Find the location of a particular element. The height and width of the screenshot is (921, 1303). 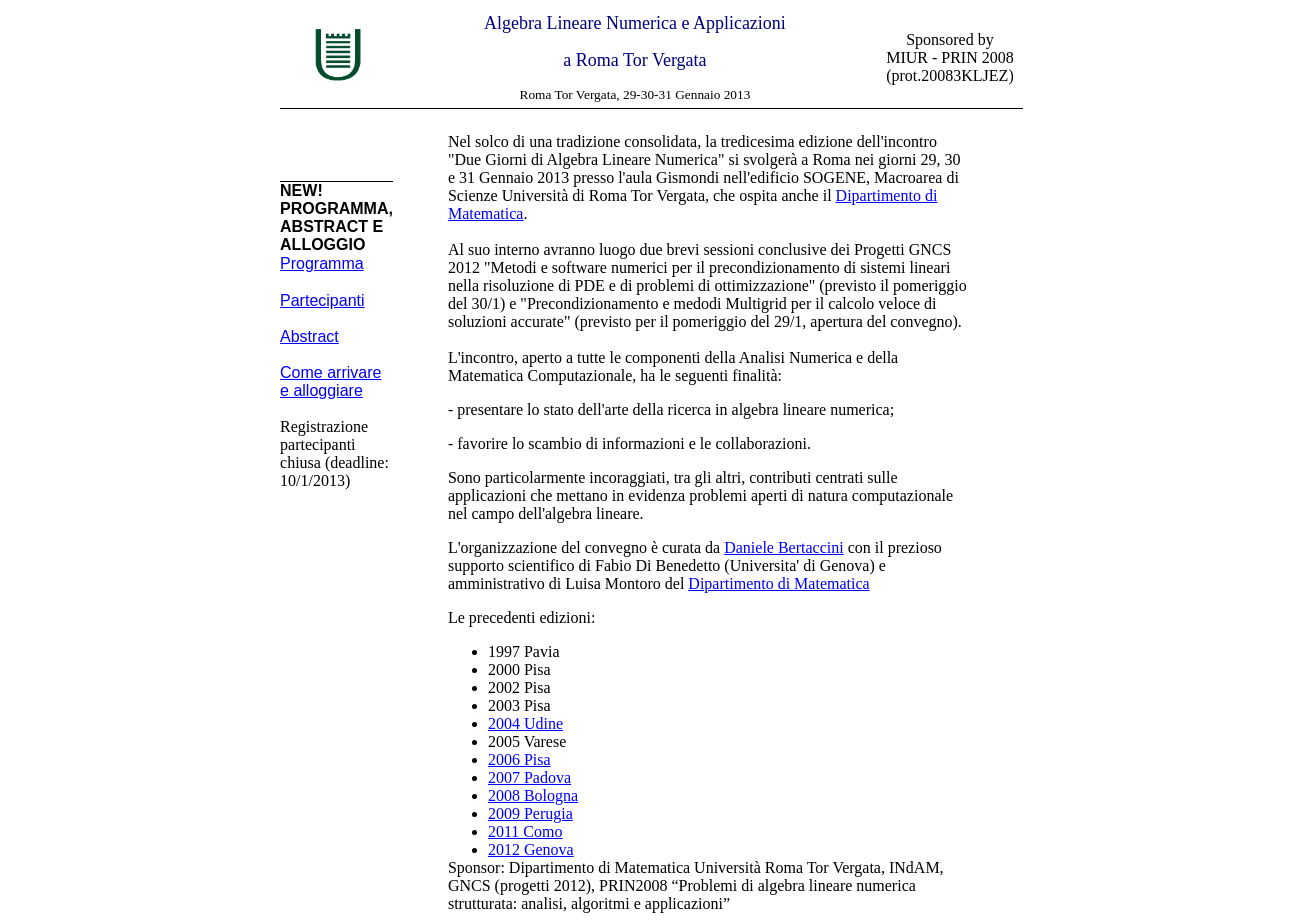

Daniele Bertaccini is located at coordinates (784, 547).